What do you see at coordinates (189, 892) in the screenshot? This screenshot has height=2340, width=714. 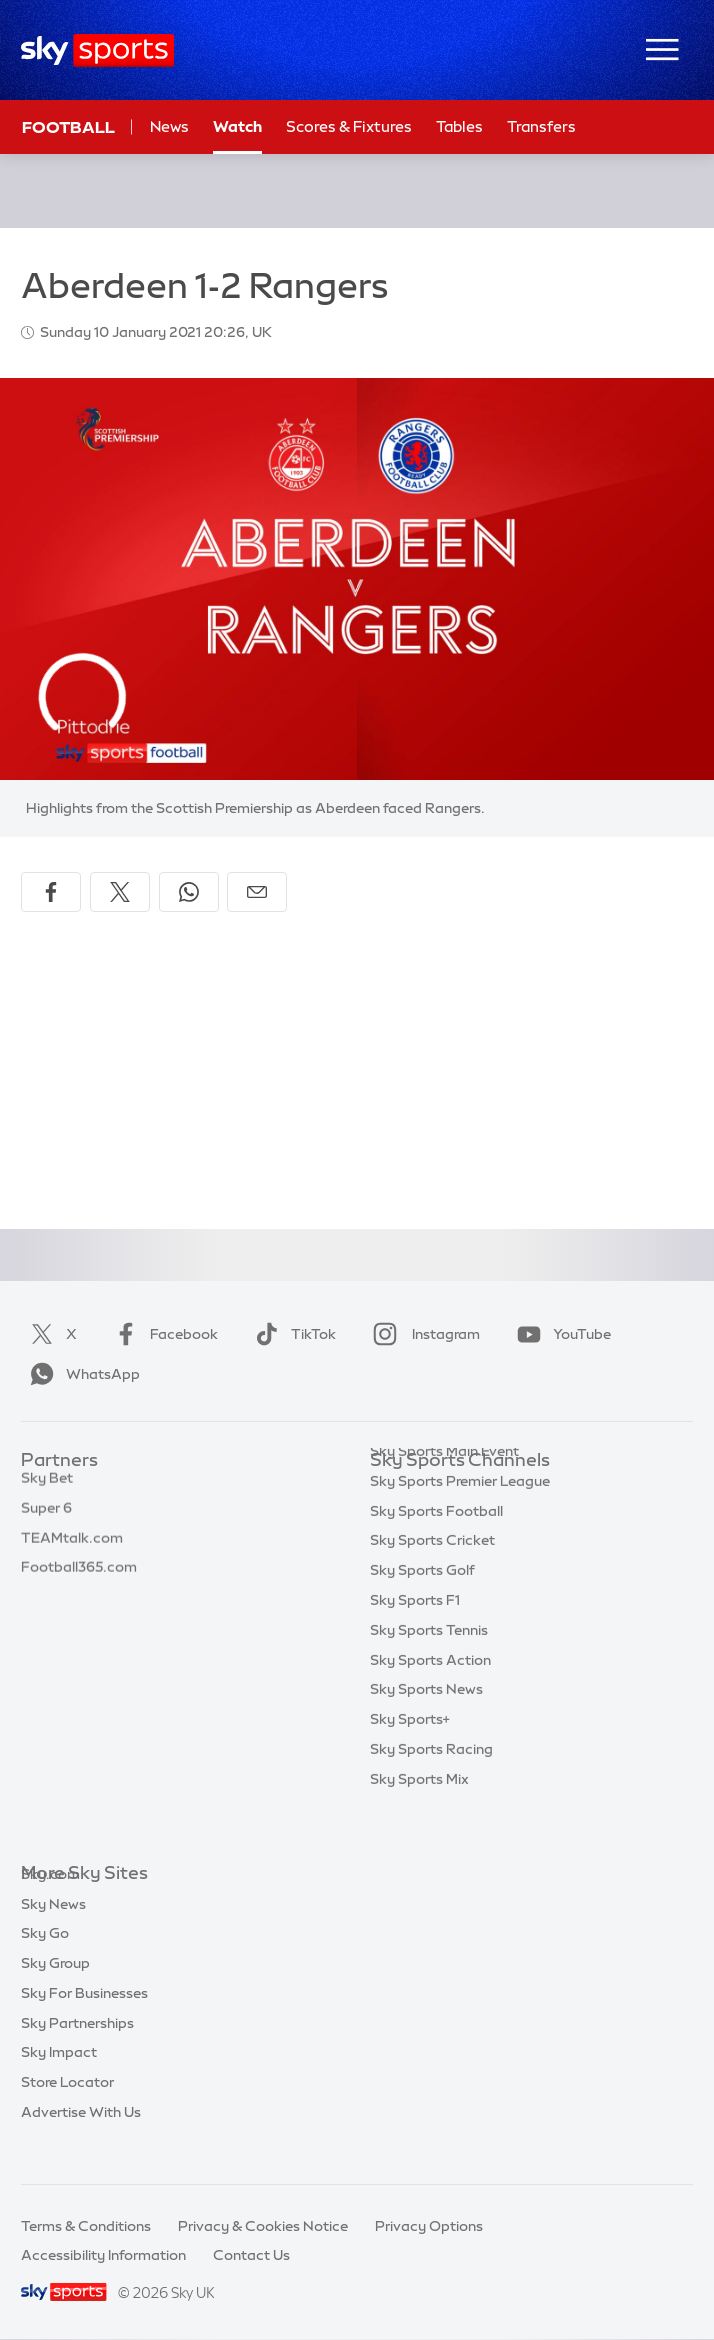 I see `[Share on WhatsApp]` at bounding box center [189, 892].